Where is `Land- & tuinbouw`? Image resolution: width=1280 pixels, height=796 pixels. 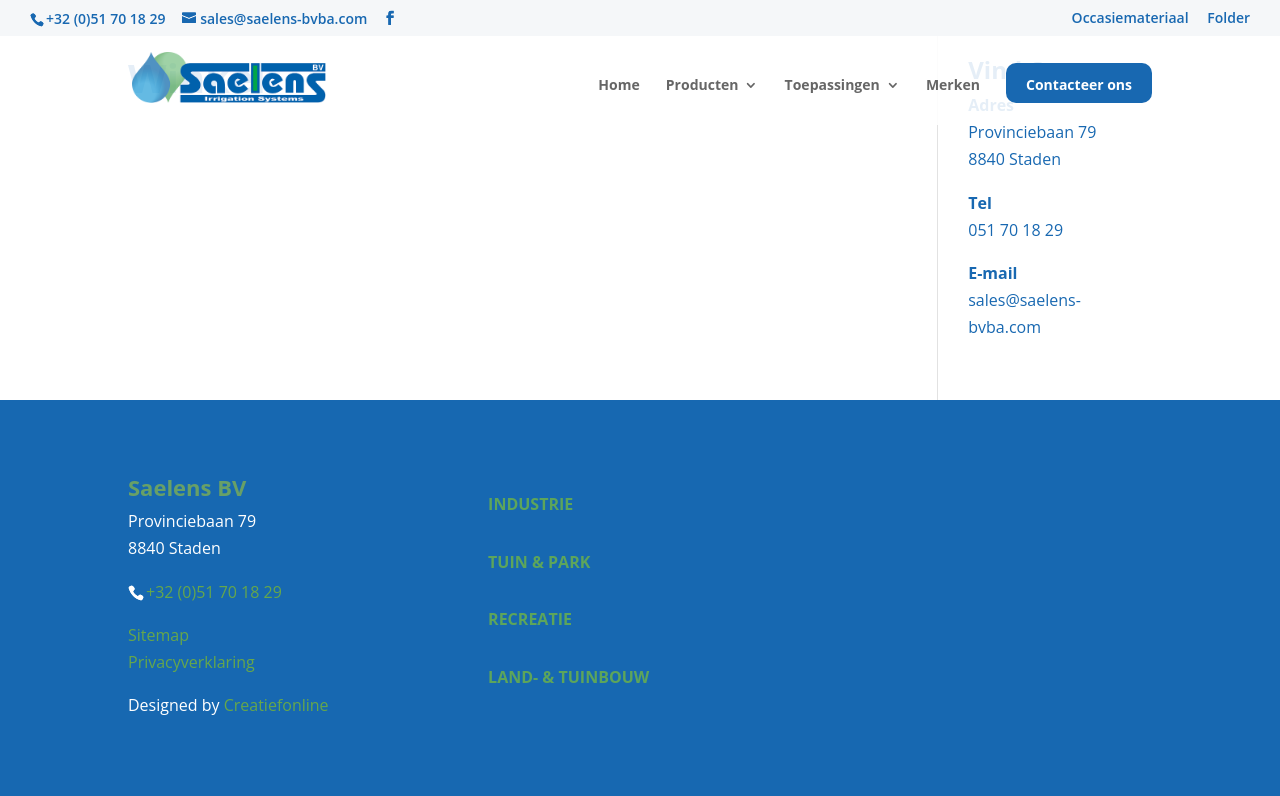 Land- & tuinbouw is located at coordinates (568, 677).